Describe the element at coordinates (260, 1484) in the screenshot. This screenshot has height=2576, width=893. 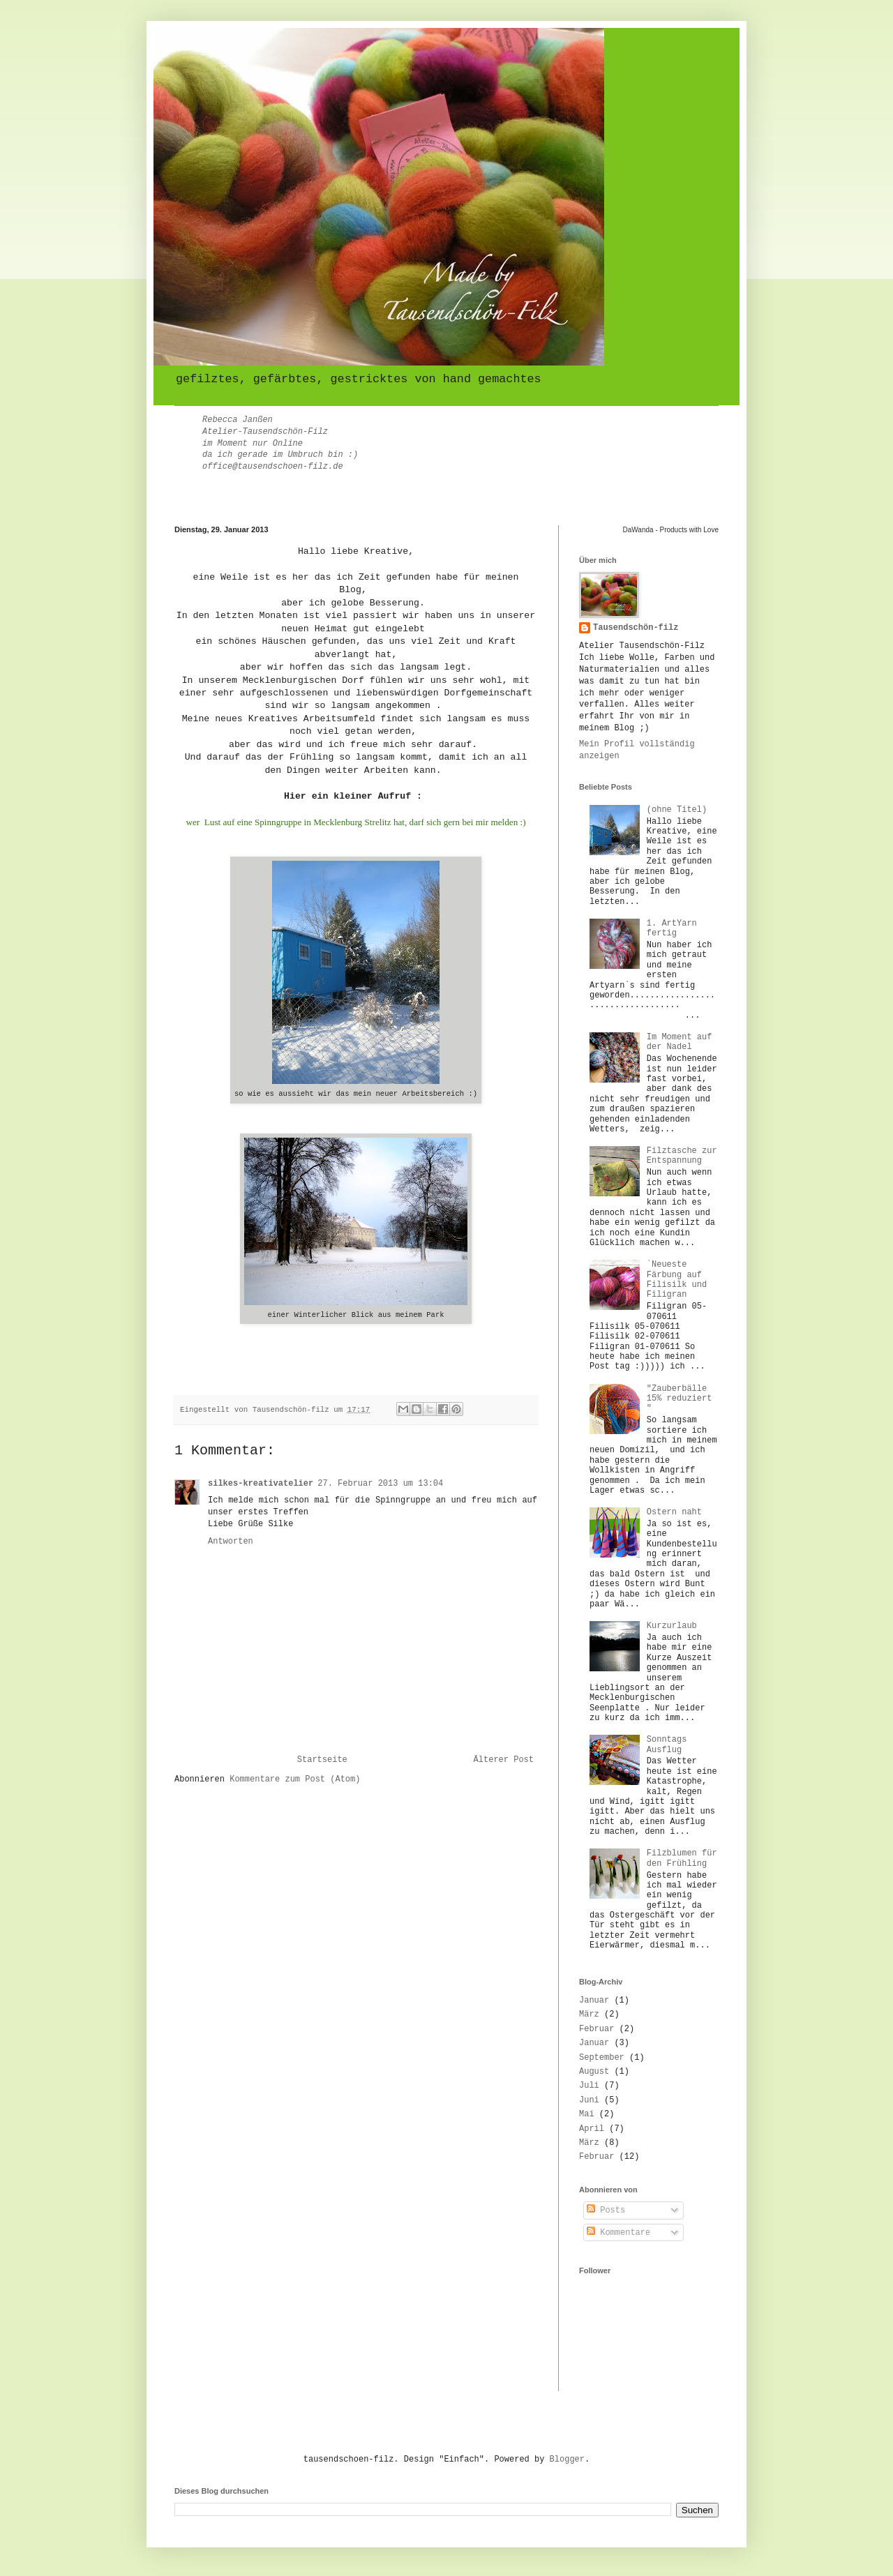
I see `silkes-kreativatelier` at that location.